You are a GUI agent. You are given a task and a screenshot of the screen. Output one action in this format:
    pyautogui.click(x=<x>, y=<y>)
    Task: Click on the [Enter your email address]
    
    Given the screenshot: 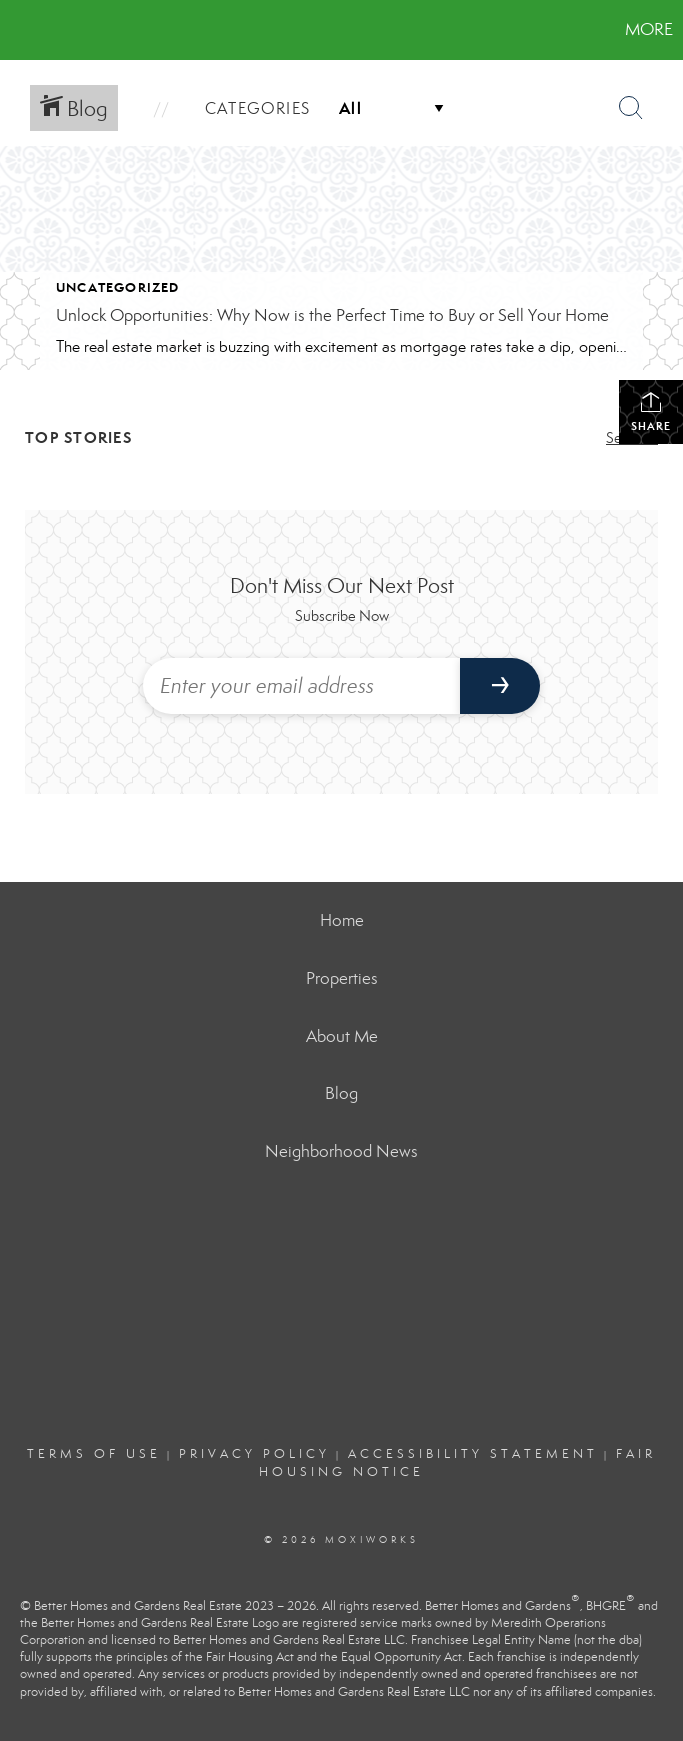 What is the action you would take?
    pyautogui.click(x=301, y=686)
    